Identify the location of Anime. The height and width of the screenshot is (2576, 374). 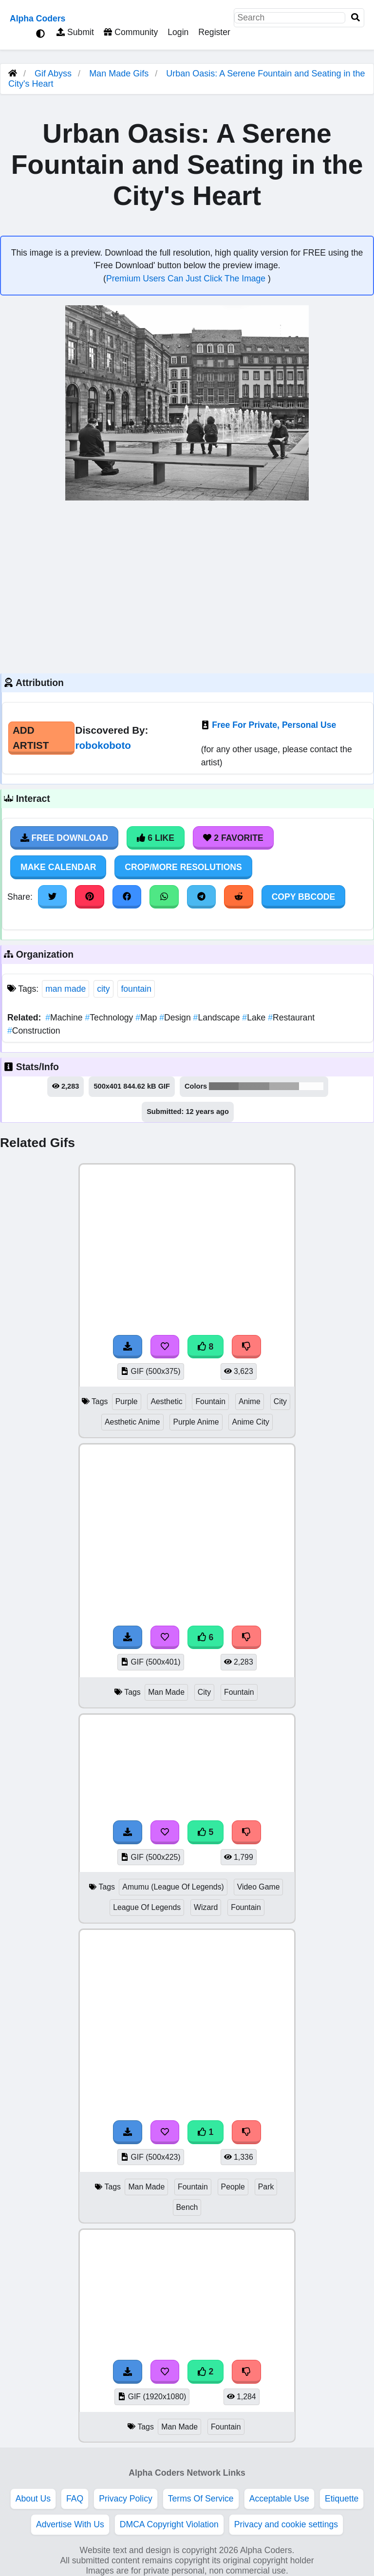
(250, 1401).